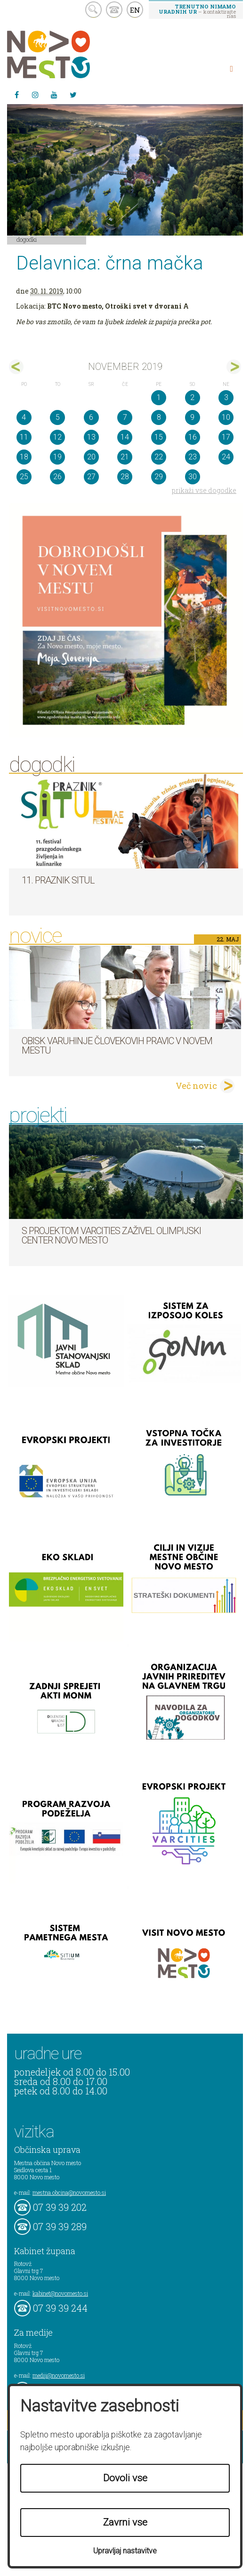 The height and width of the screenshot is (2576, 250). Describe the element at coordinates (117, 1045) in the screenshot. I see `Obisk varuhinje človekovih pravic v Novem mestu` at that location.